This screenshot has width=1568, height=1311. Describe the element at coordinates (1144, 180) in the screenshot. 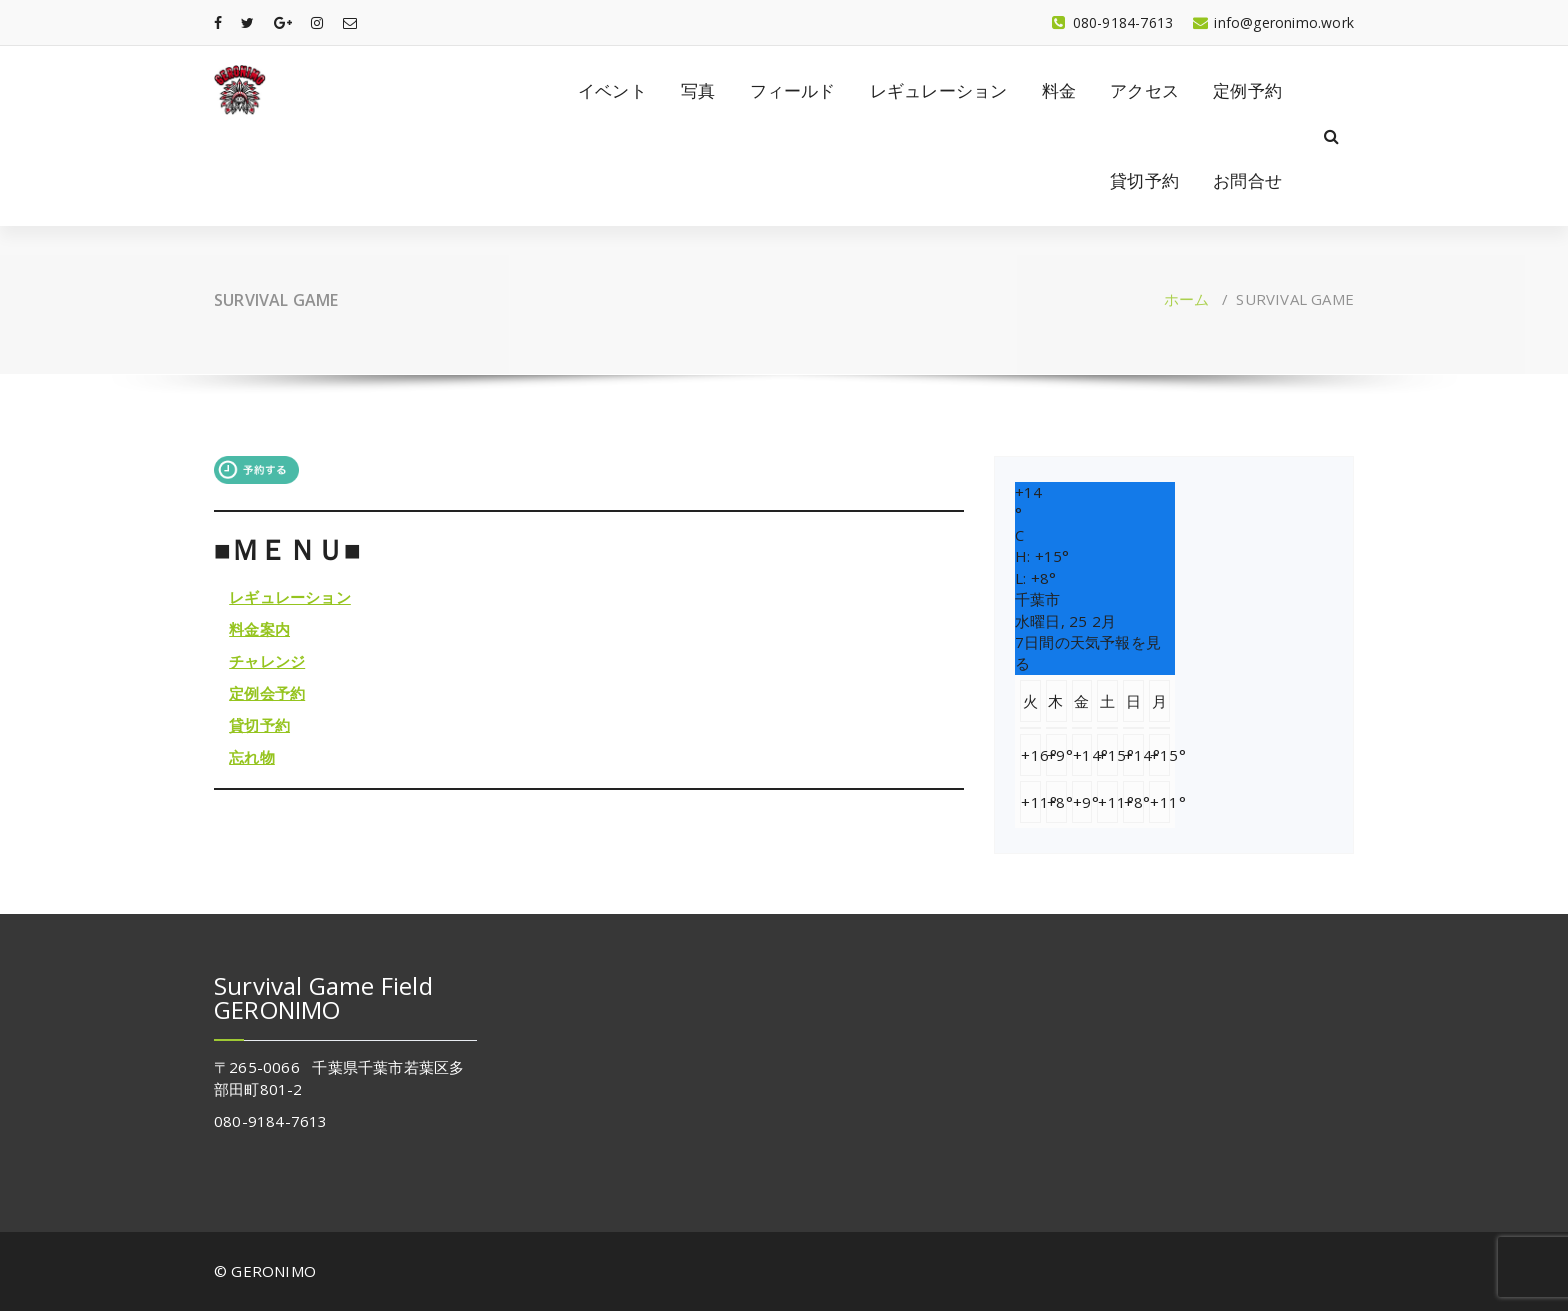

I see `貸切予約` at that location.